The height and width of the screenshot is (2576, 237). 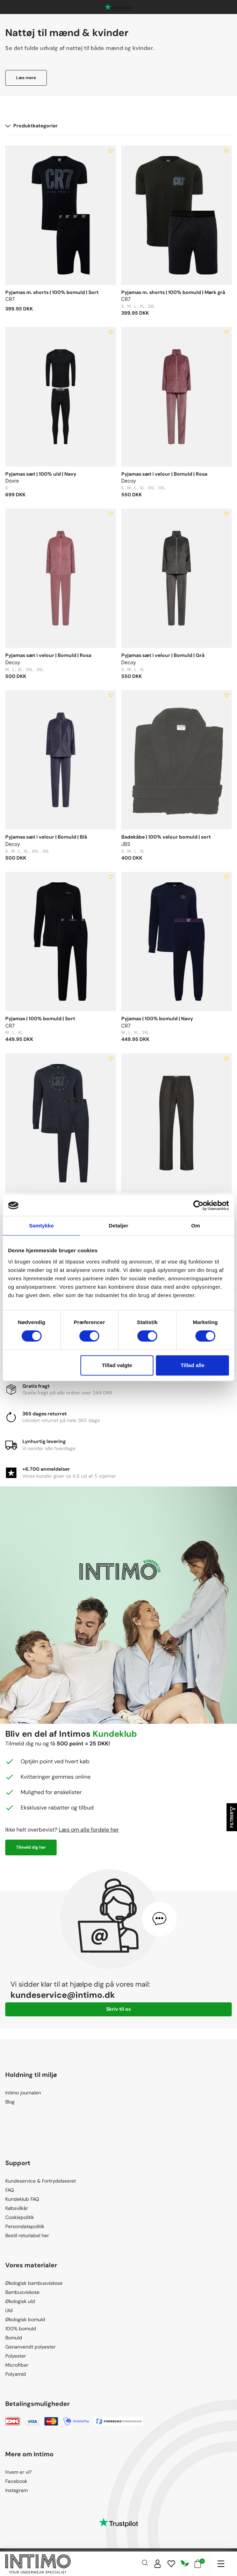 I want to click on Købsvilkår, so click(x=16, y=2208).